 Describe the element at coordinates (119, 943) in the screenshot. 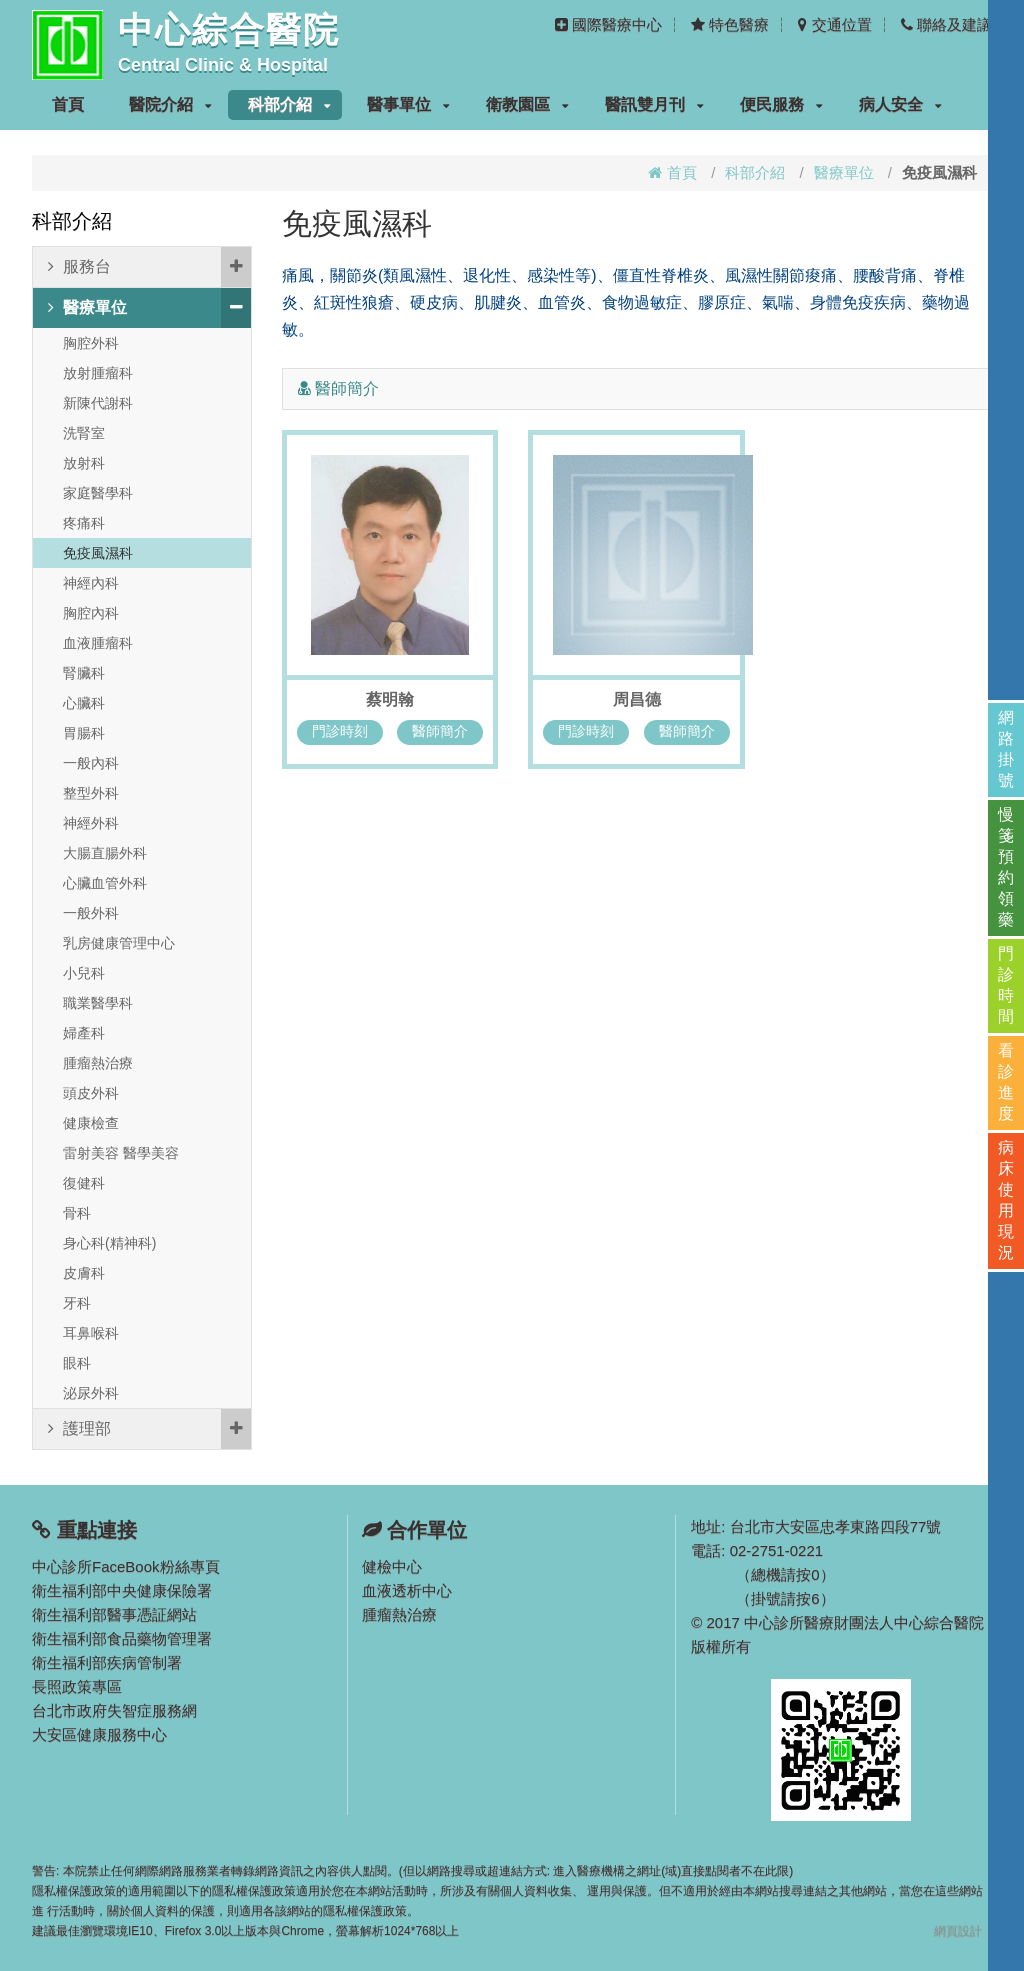

I see `乳房健康管理中心` at that location.